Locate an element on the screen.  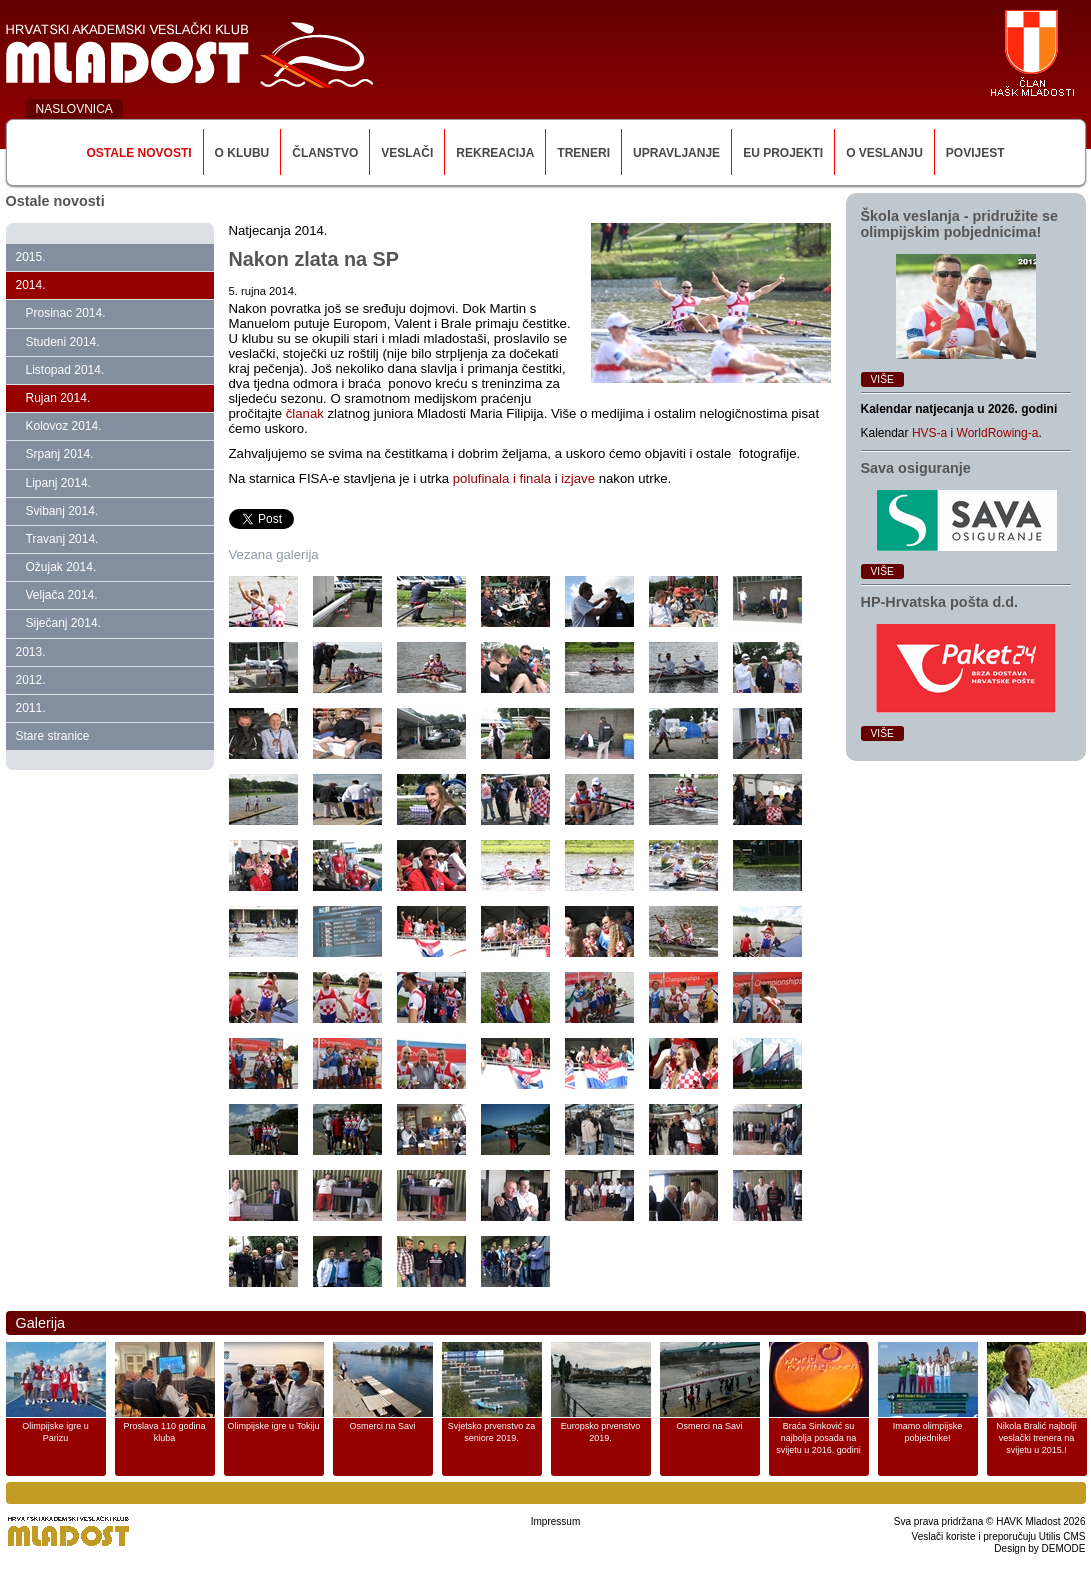
Travanj 2014. is located at coordinates (62, 539).